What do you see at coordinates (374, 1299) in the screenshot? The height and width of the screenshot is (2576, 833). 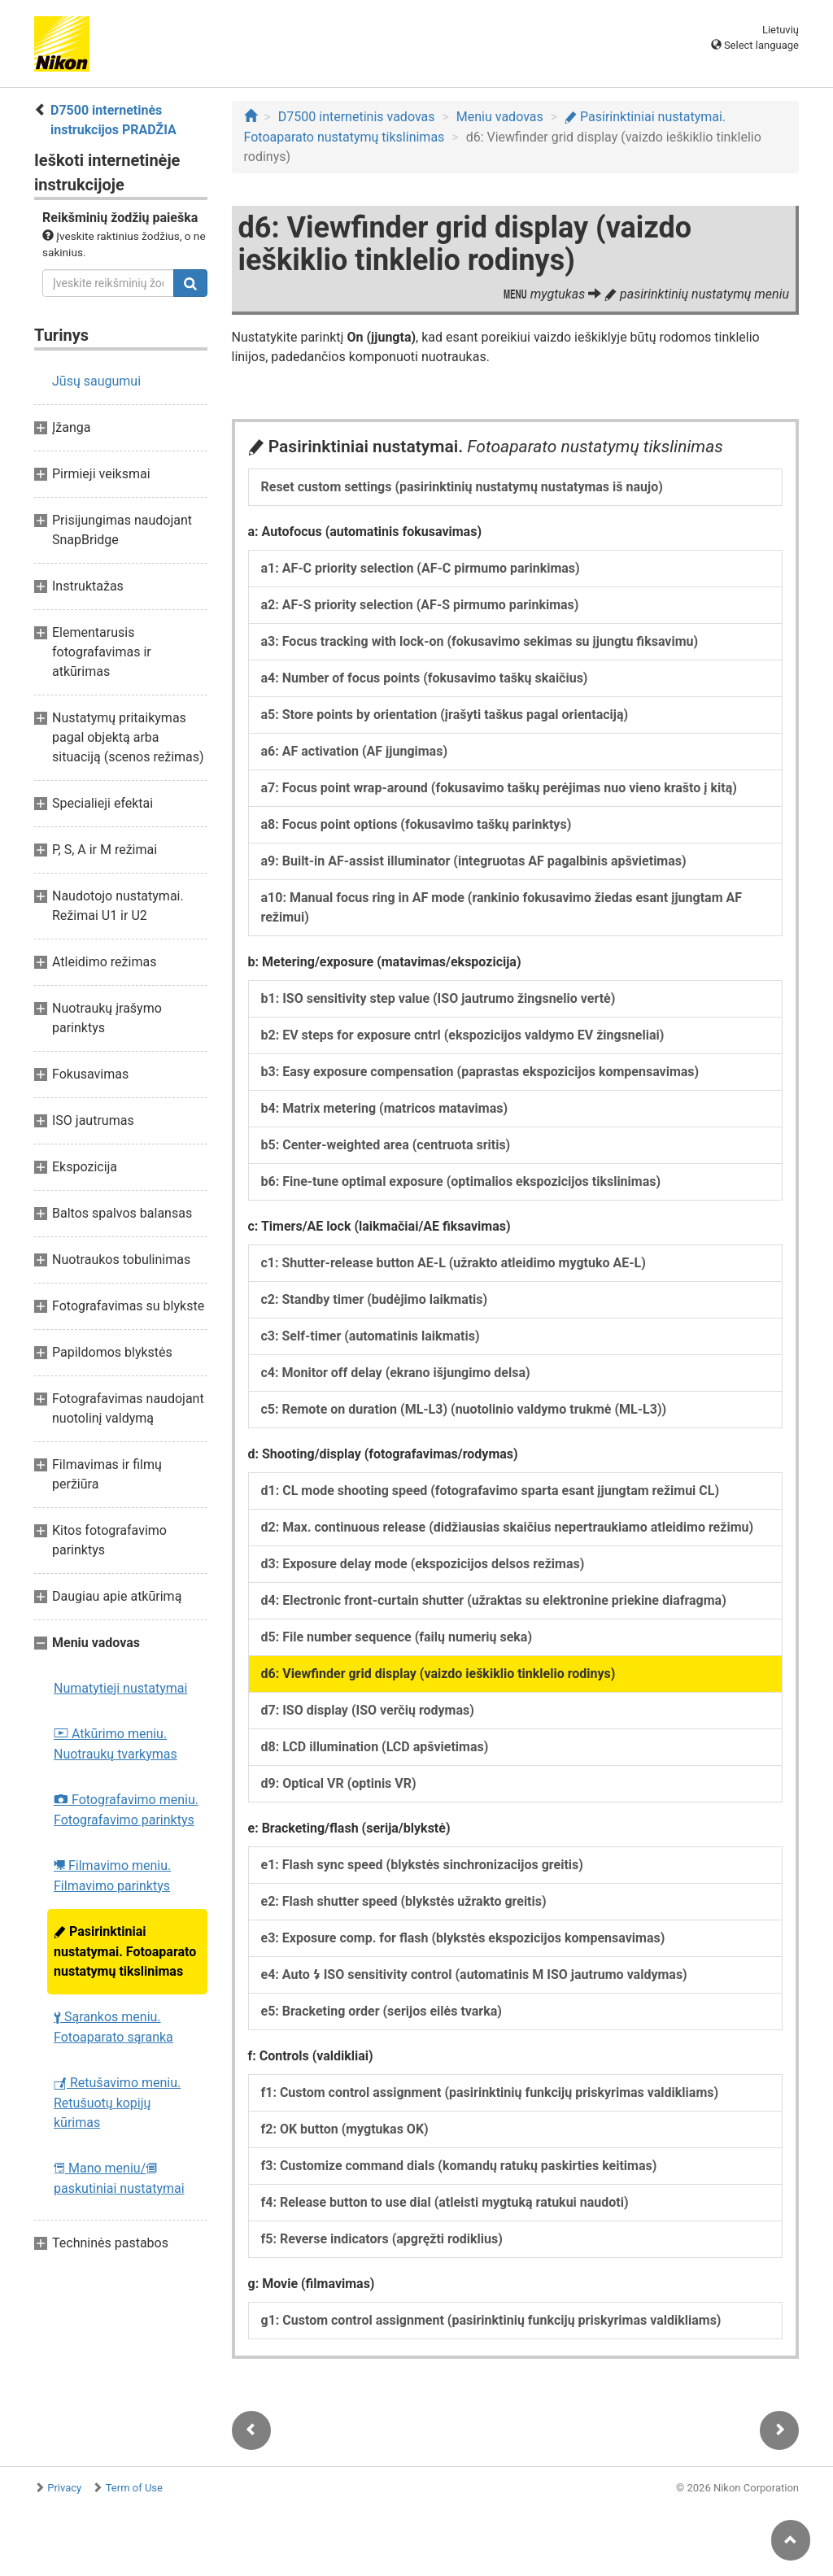 I see `c2: Standby timer (budėjimo laikmatis)` at bounding box center [374, 1299].